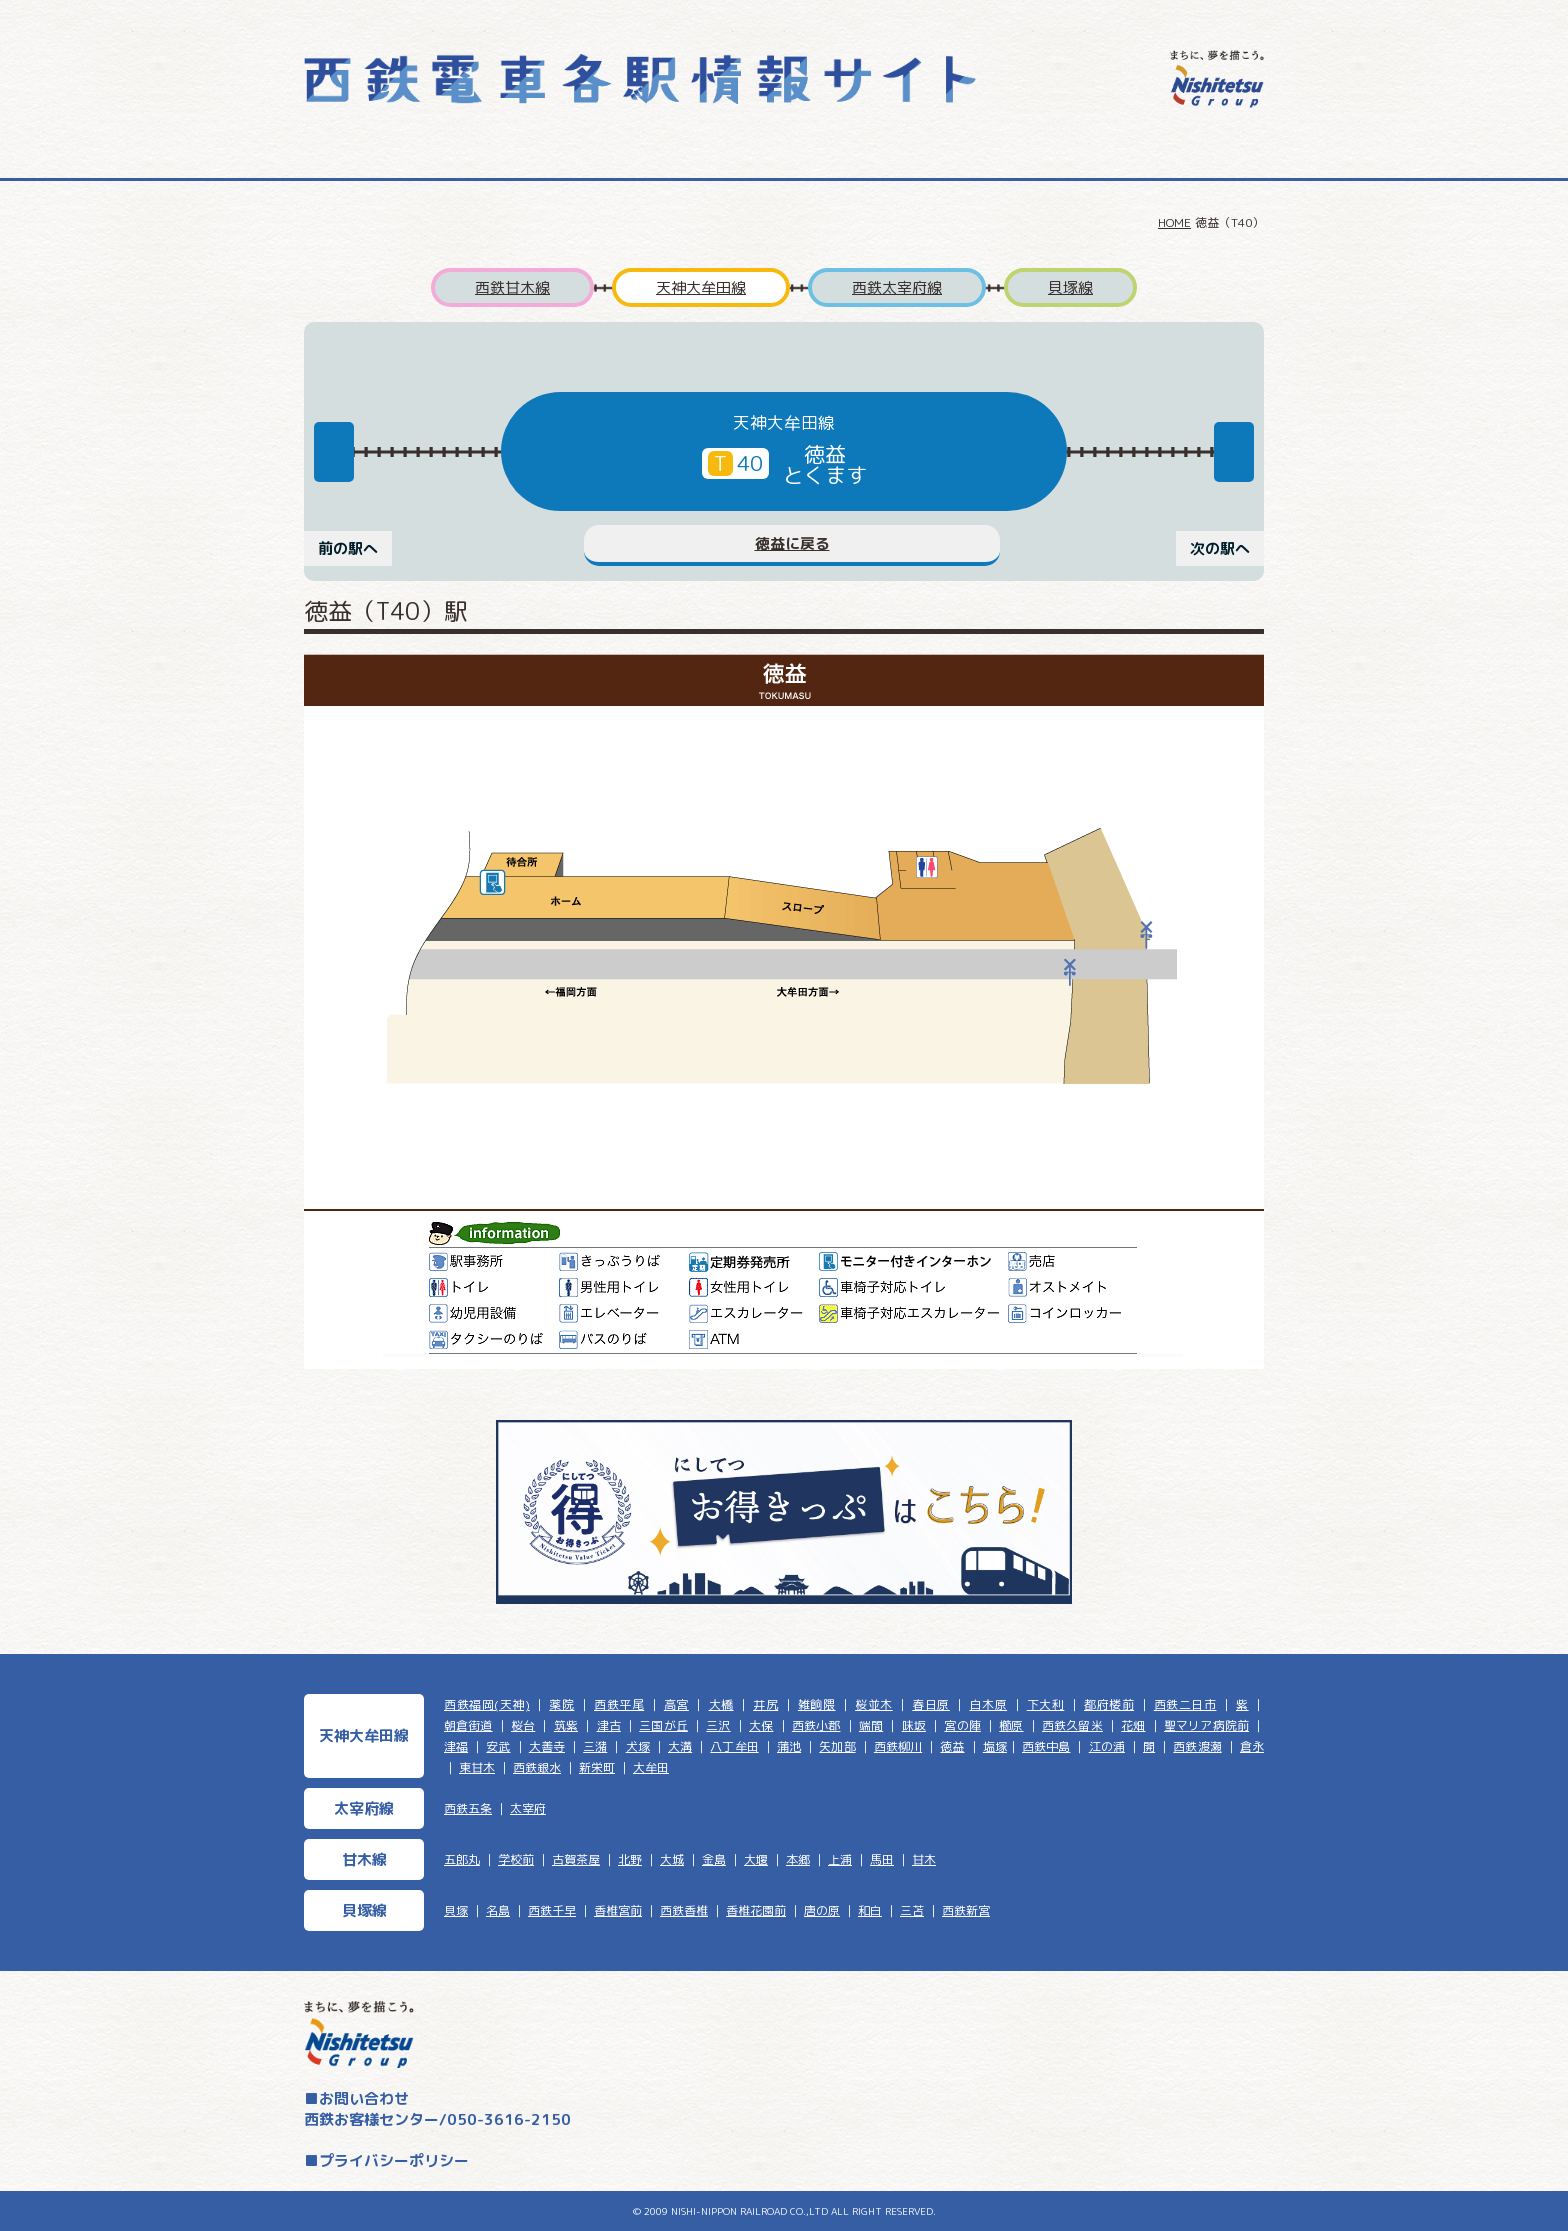 The image size is (1568, 2231). I want to click on 名島, so click(498, 1910).